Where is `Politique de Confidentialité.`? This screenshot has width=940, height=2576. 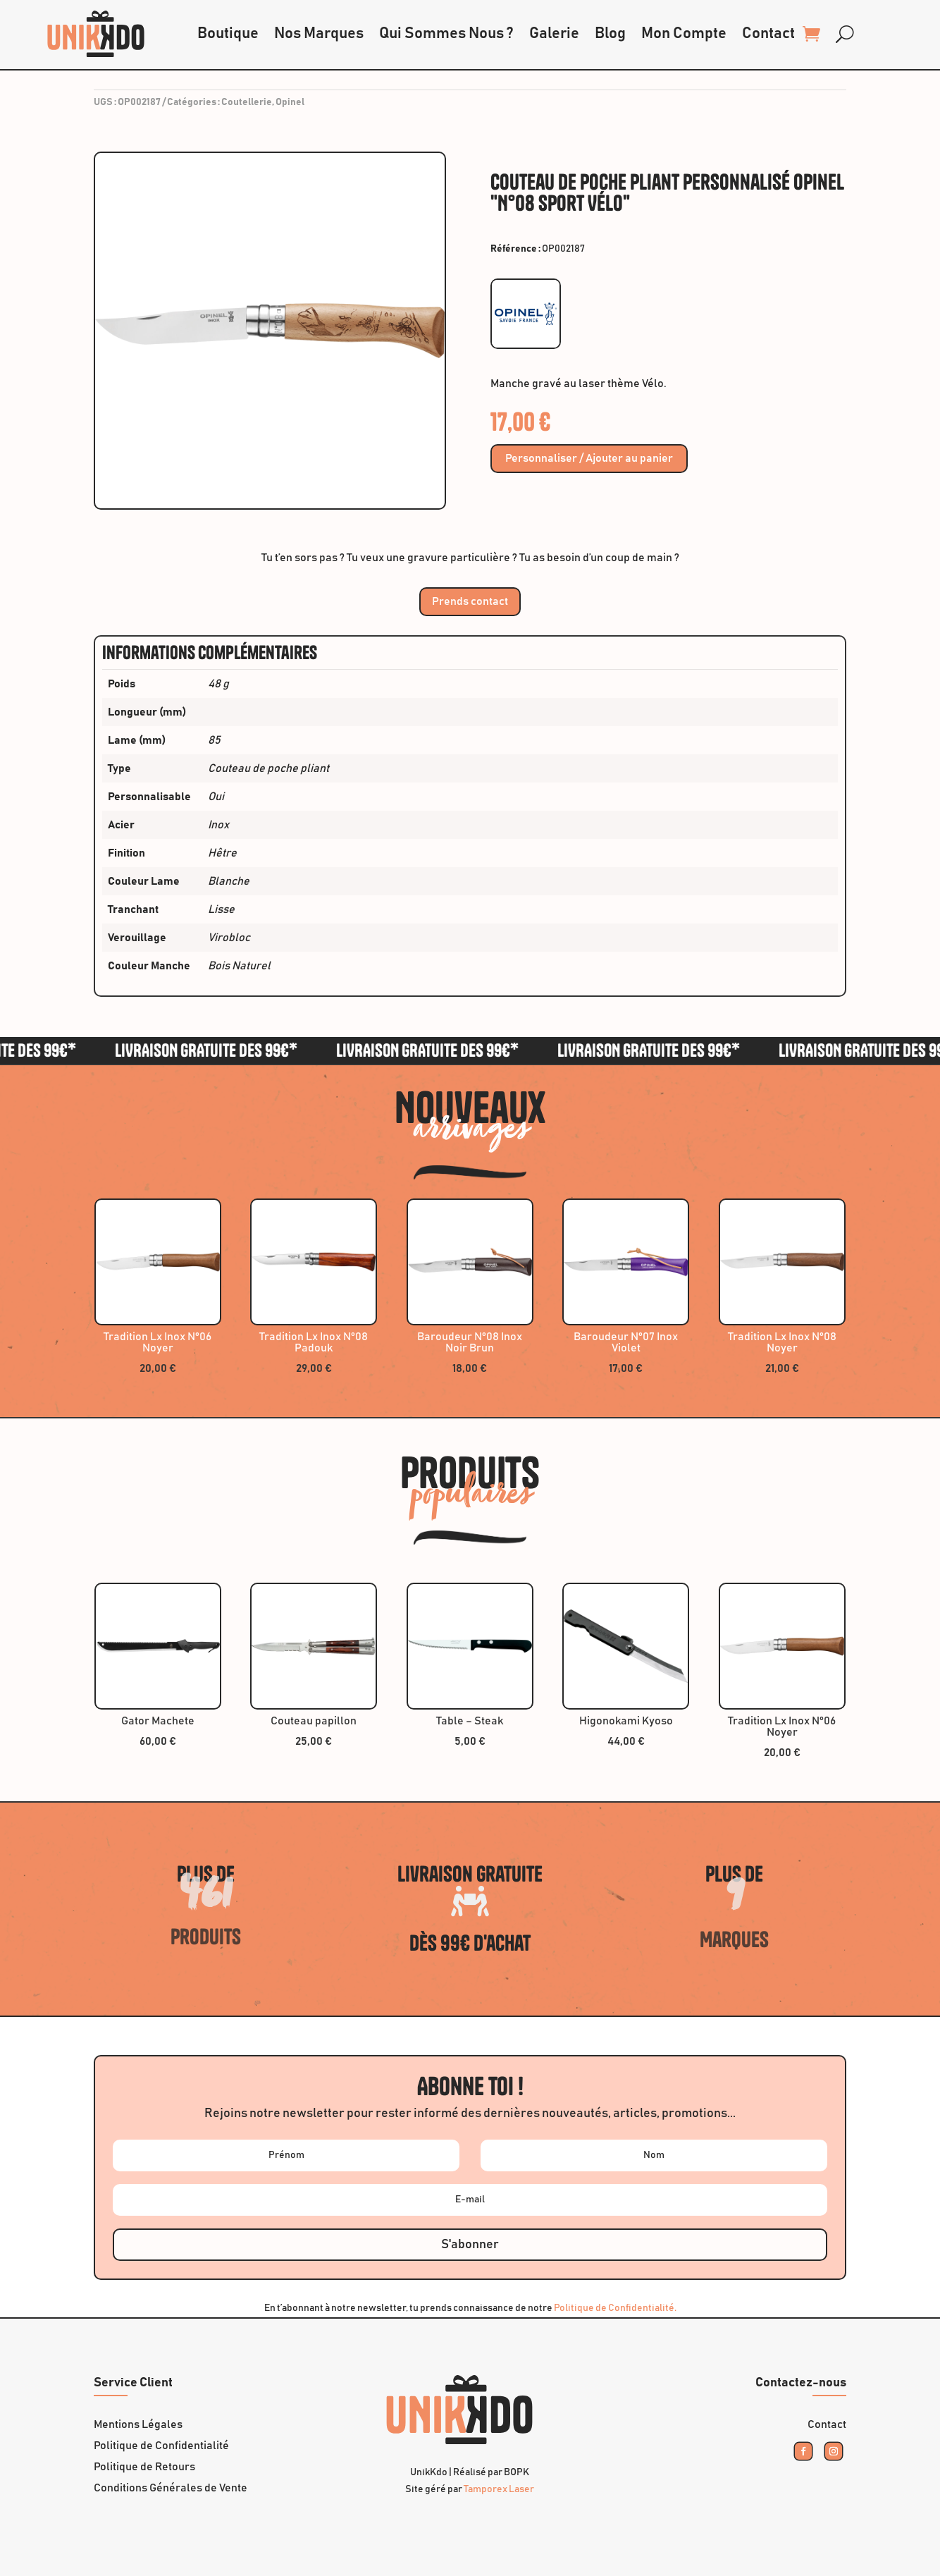 Politique de Confidentialité. is located at coordinates (615, 2308).